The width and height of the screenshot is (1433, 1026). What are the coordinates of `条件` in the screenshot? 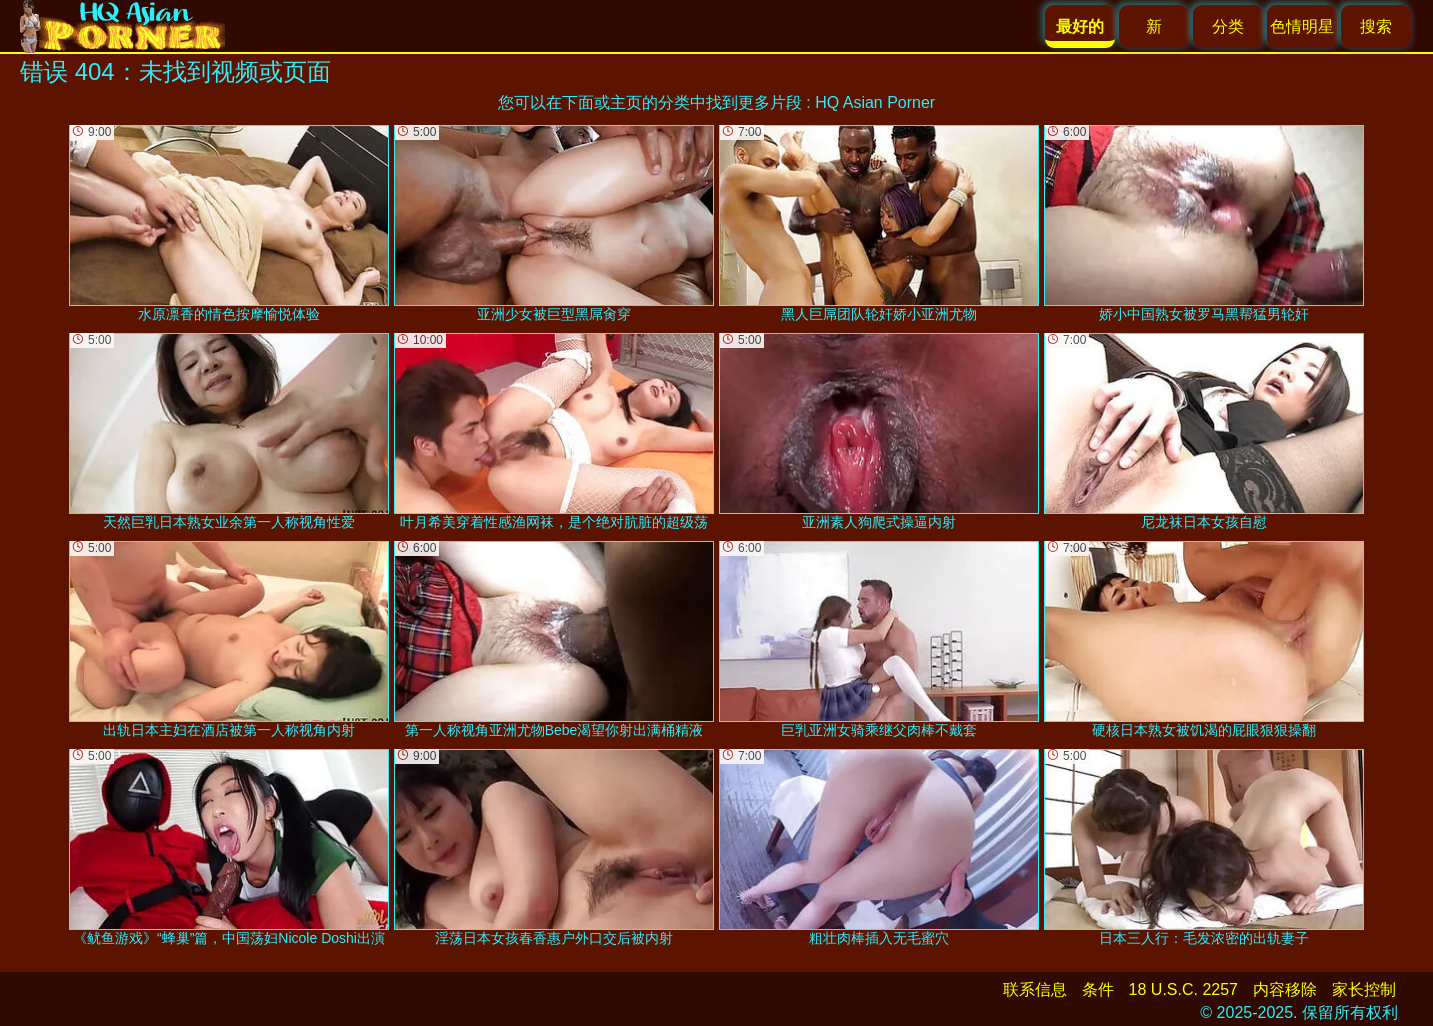 It's located at (1098, 989).